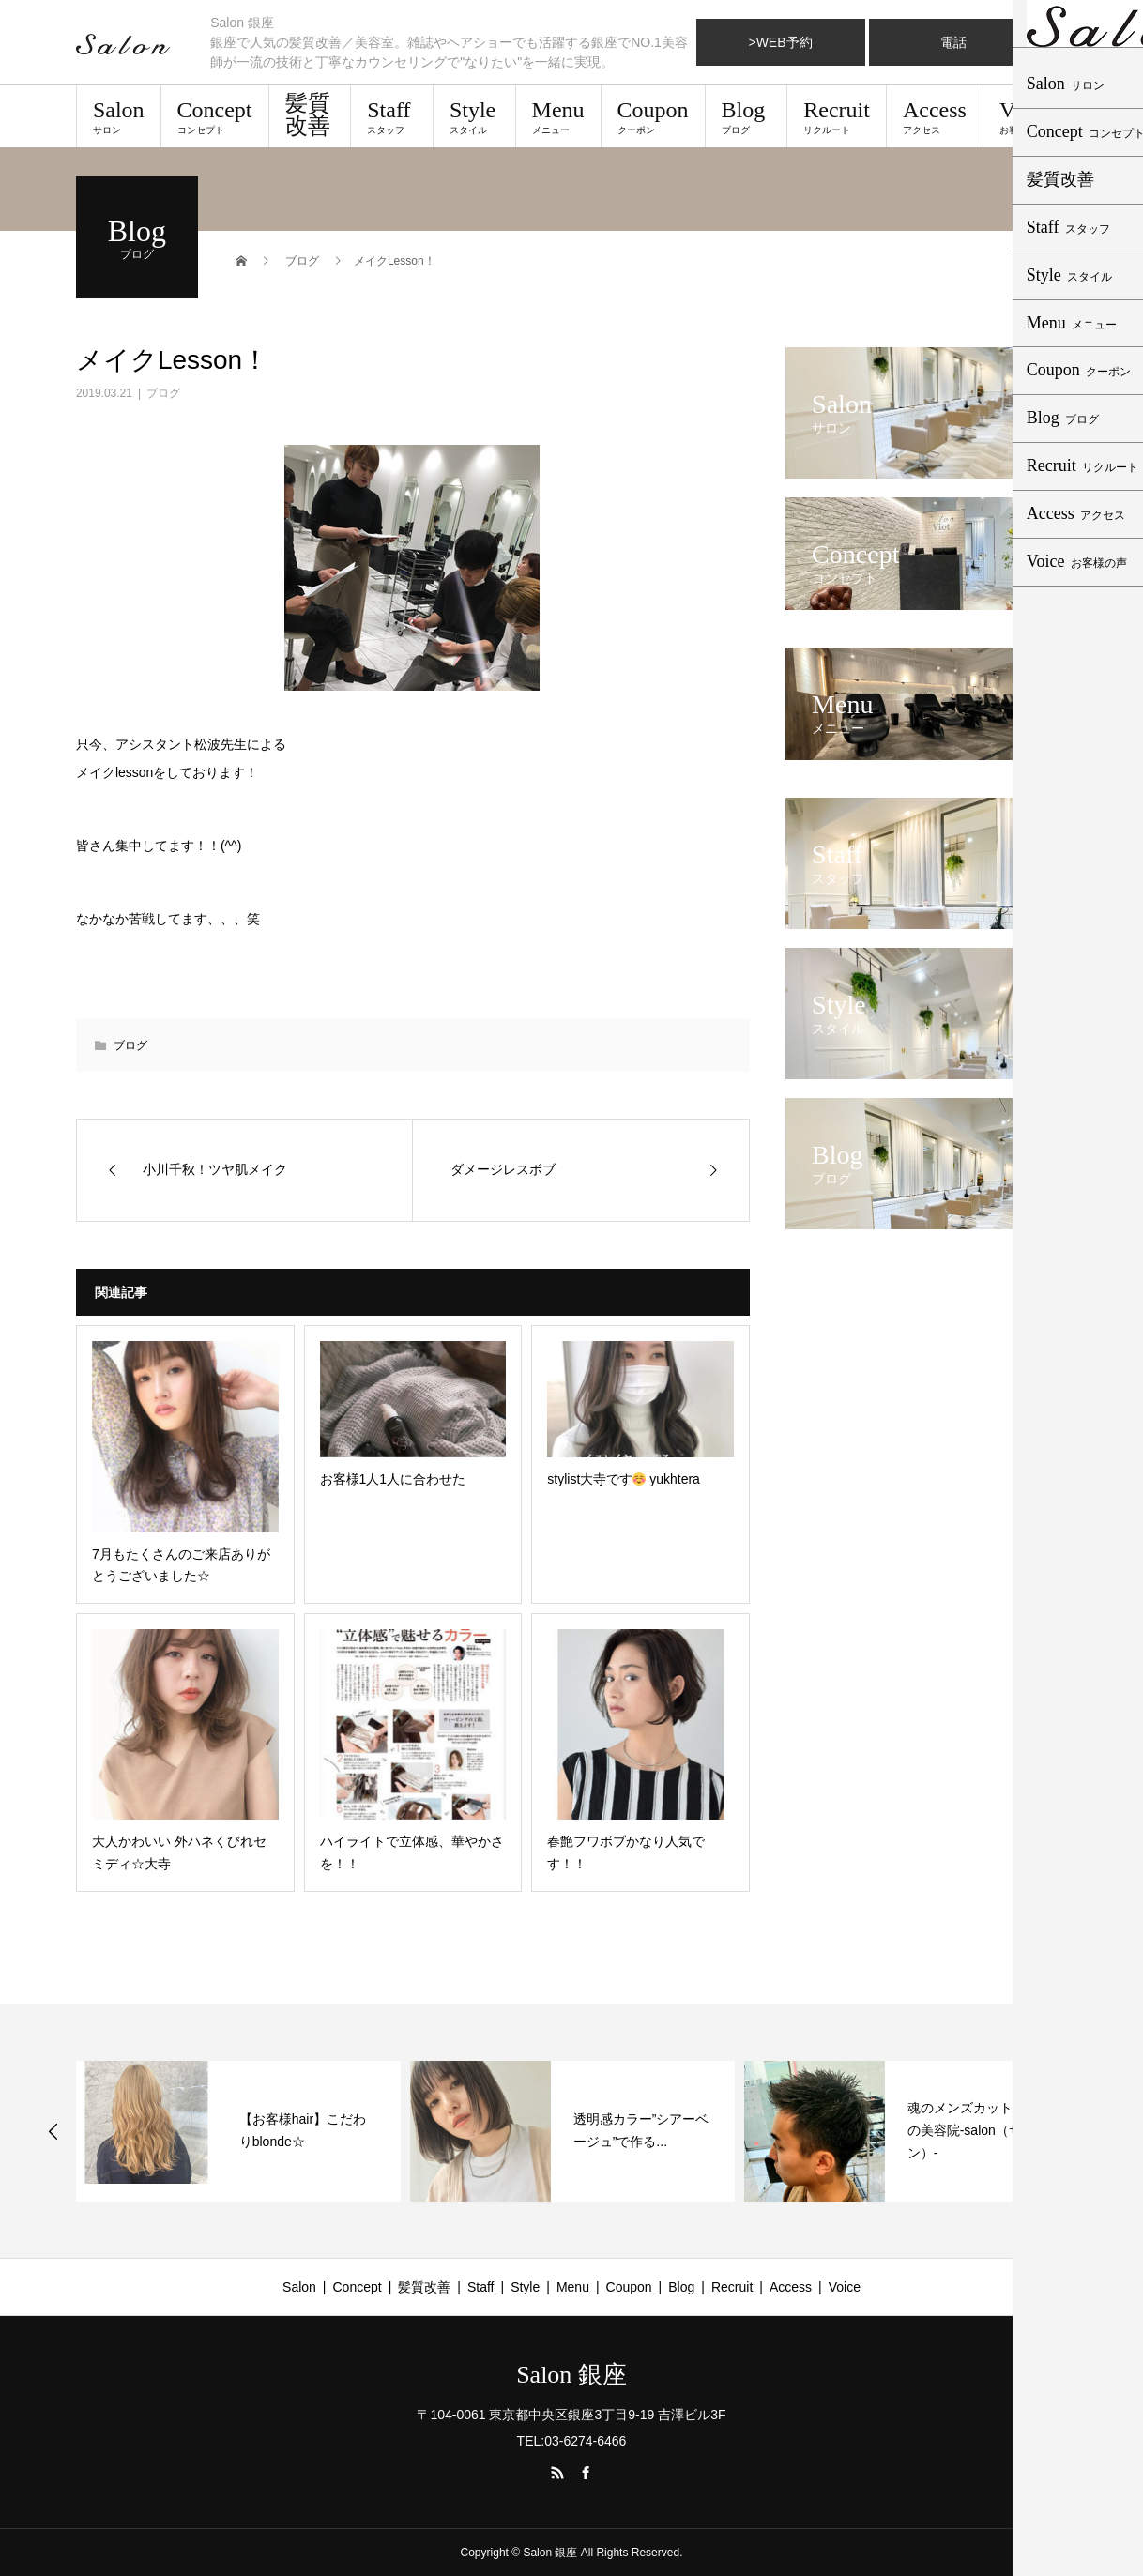  What do you see at coordinates (935, 116) in the screenshot?
I see `Access` at bounding box center [935, 116].